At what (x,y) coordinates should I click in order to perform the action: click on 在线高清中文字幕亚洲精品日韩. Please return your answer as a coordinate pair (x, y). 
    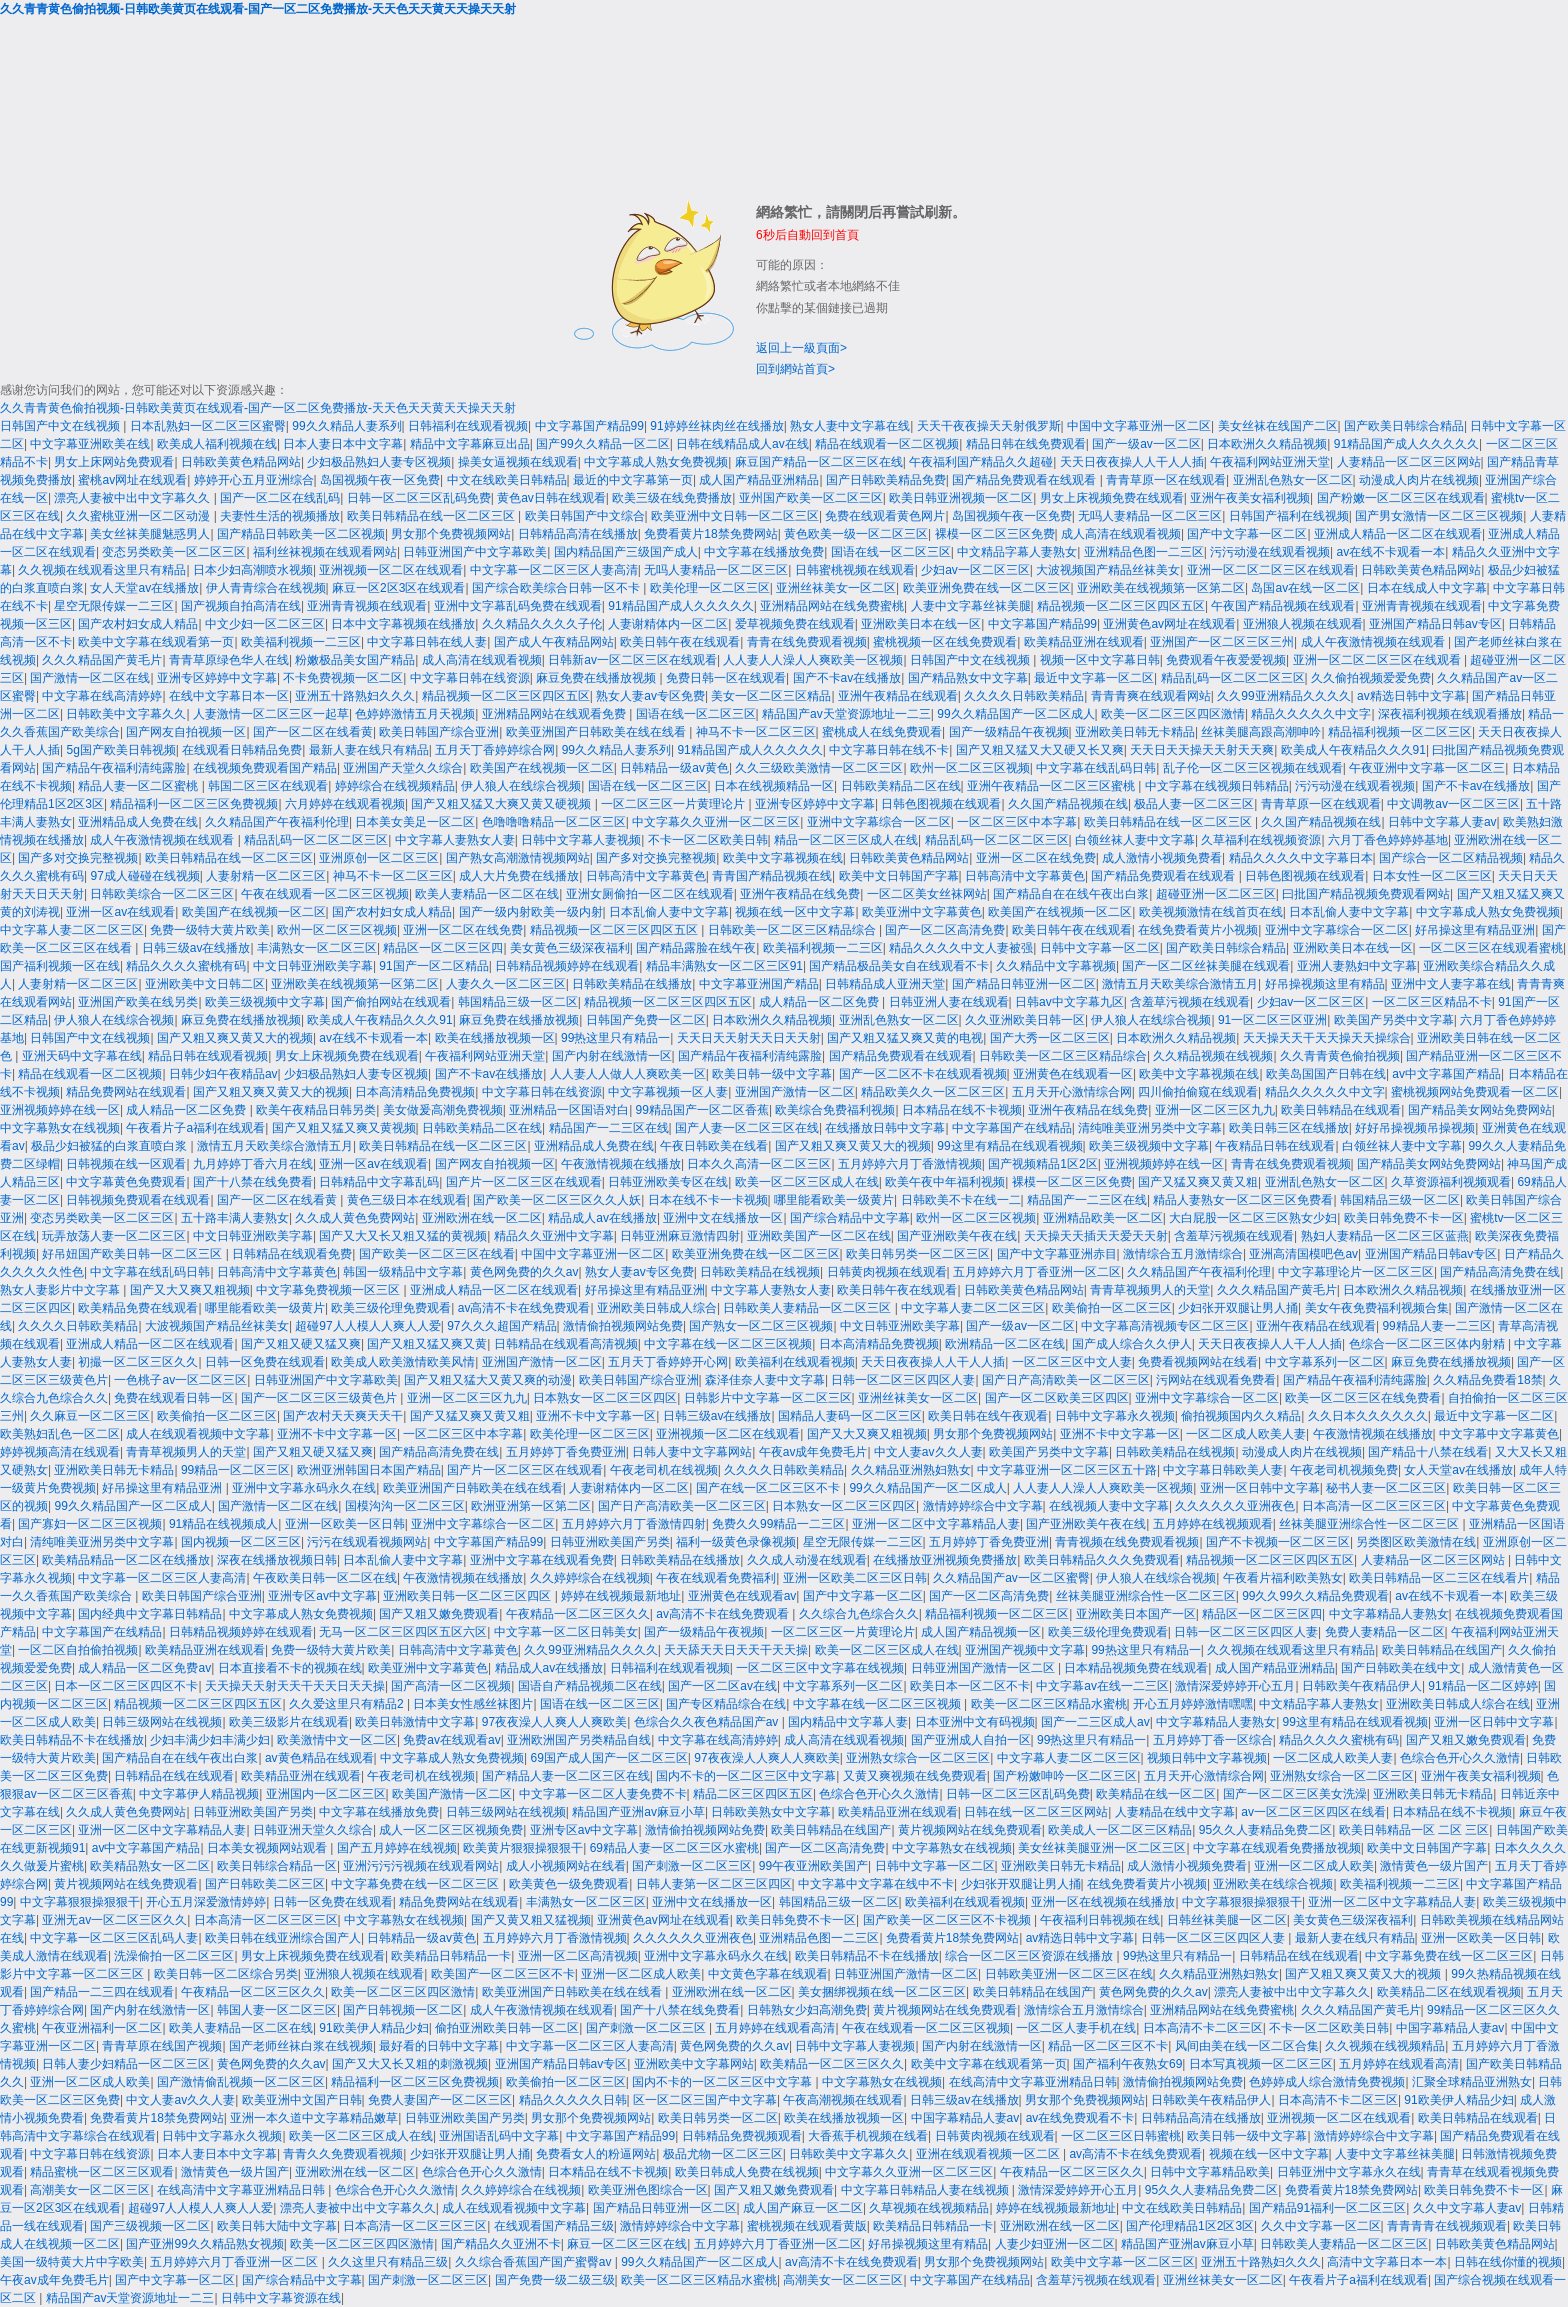
    Looking at the image, I should click on (1033, 2082).